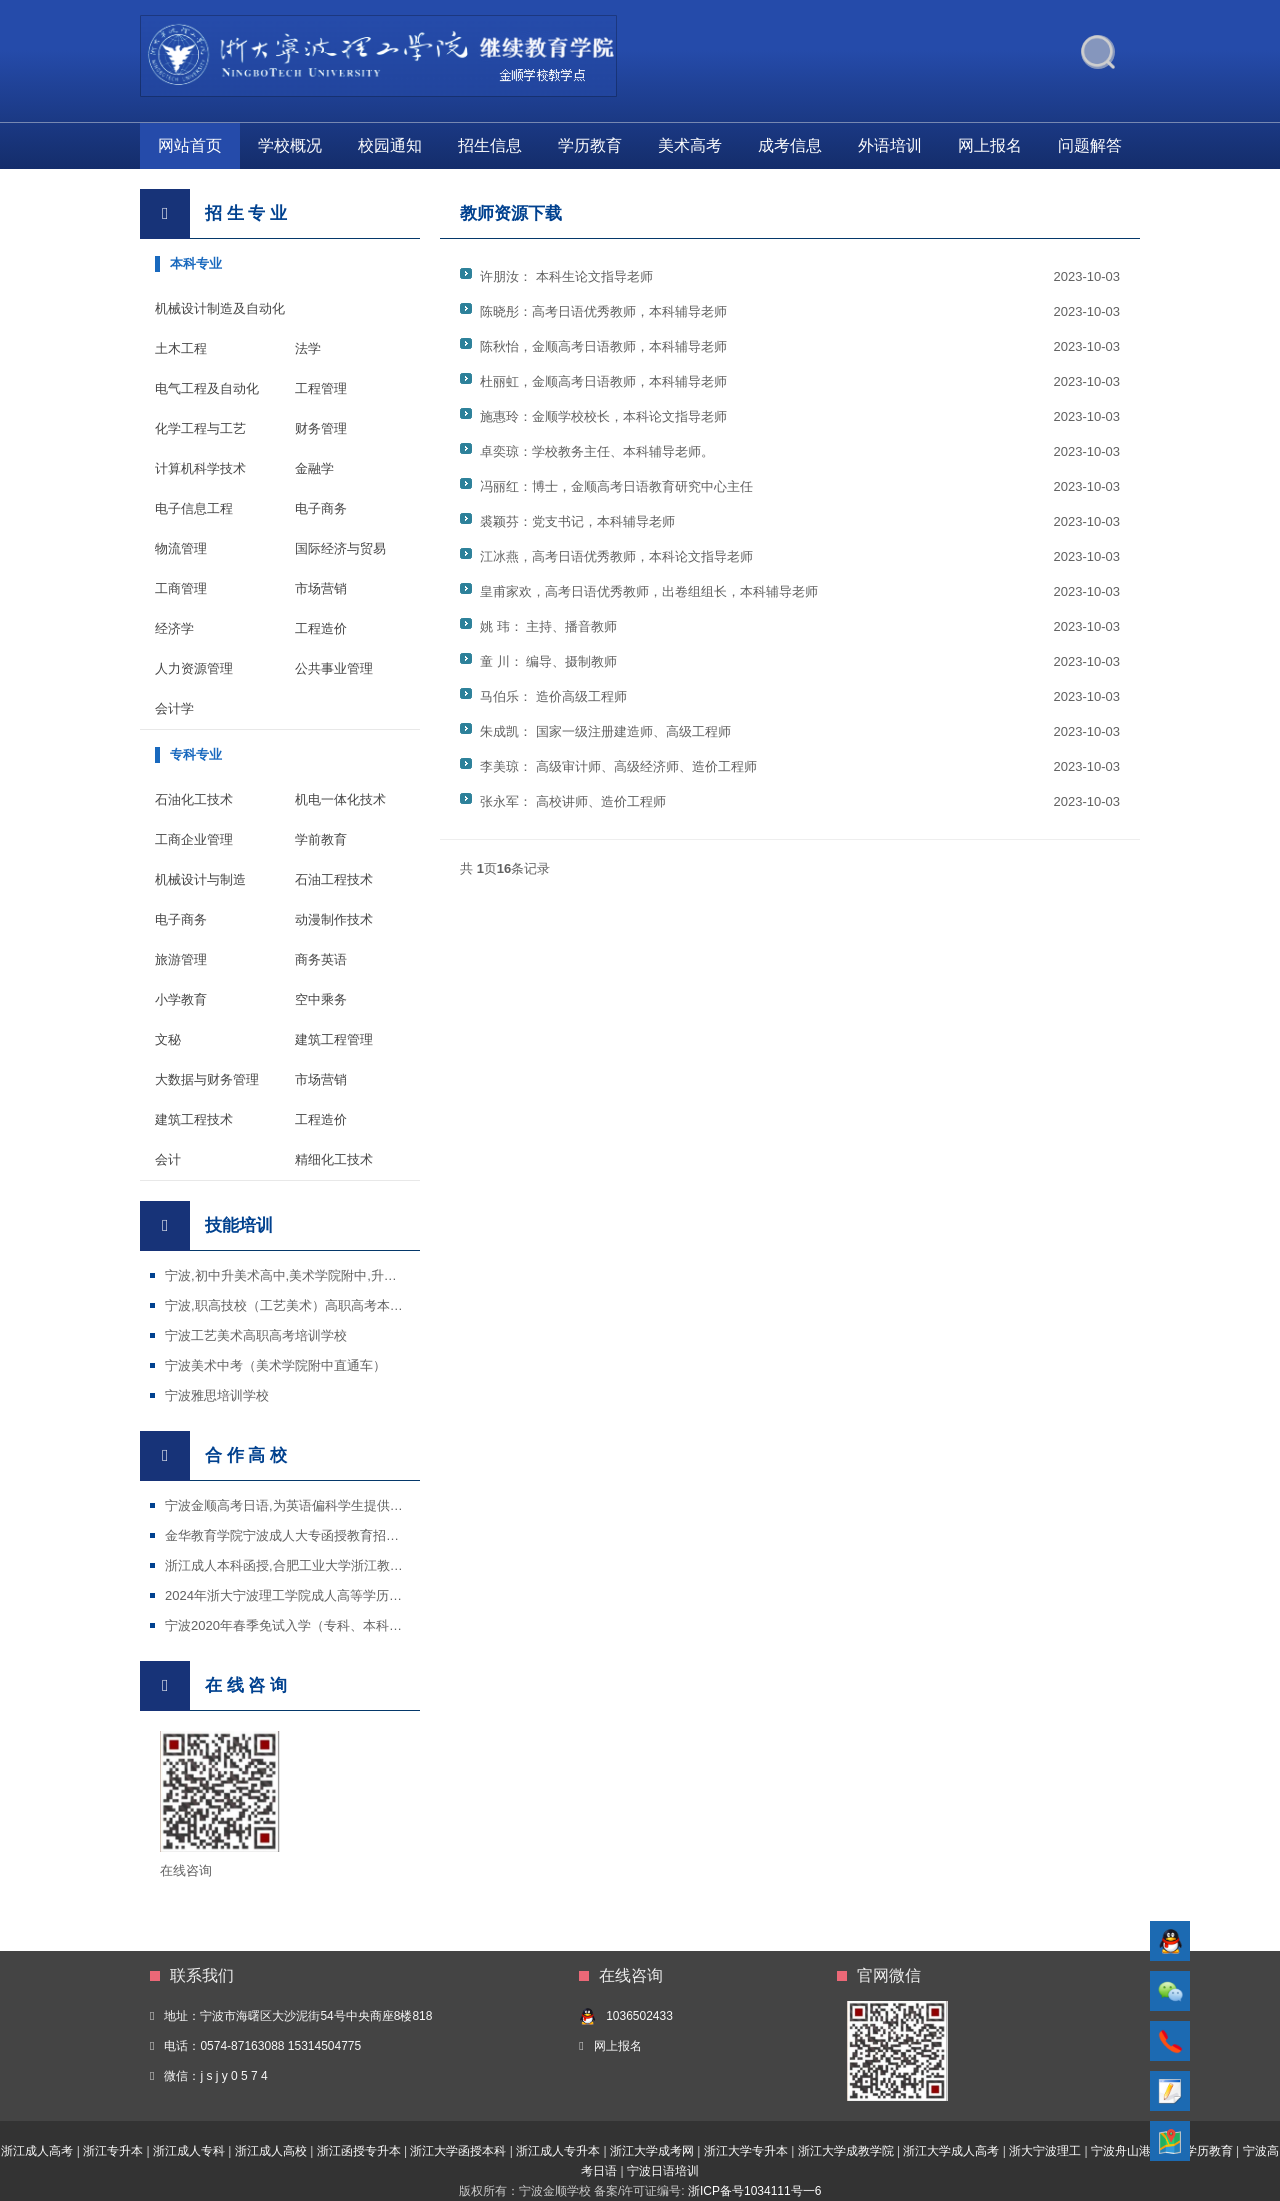 The width and height of the screenshot is (1280, 2201). Describe the element at coordinates (334, 1159) in the screenshot. I see `精细化工技术` at that location.